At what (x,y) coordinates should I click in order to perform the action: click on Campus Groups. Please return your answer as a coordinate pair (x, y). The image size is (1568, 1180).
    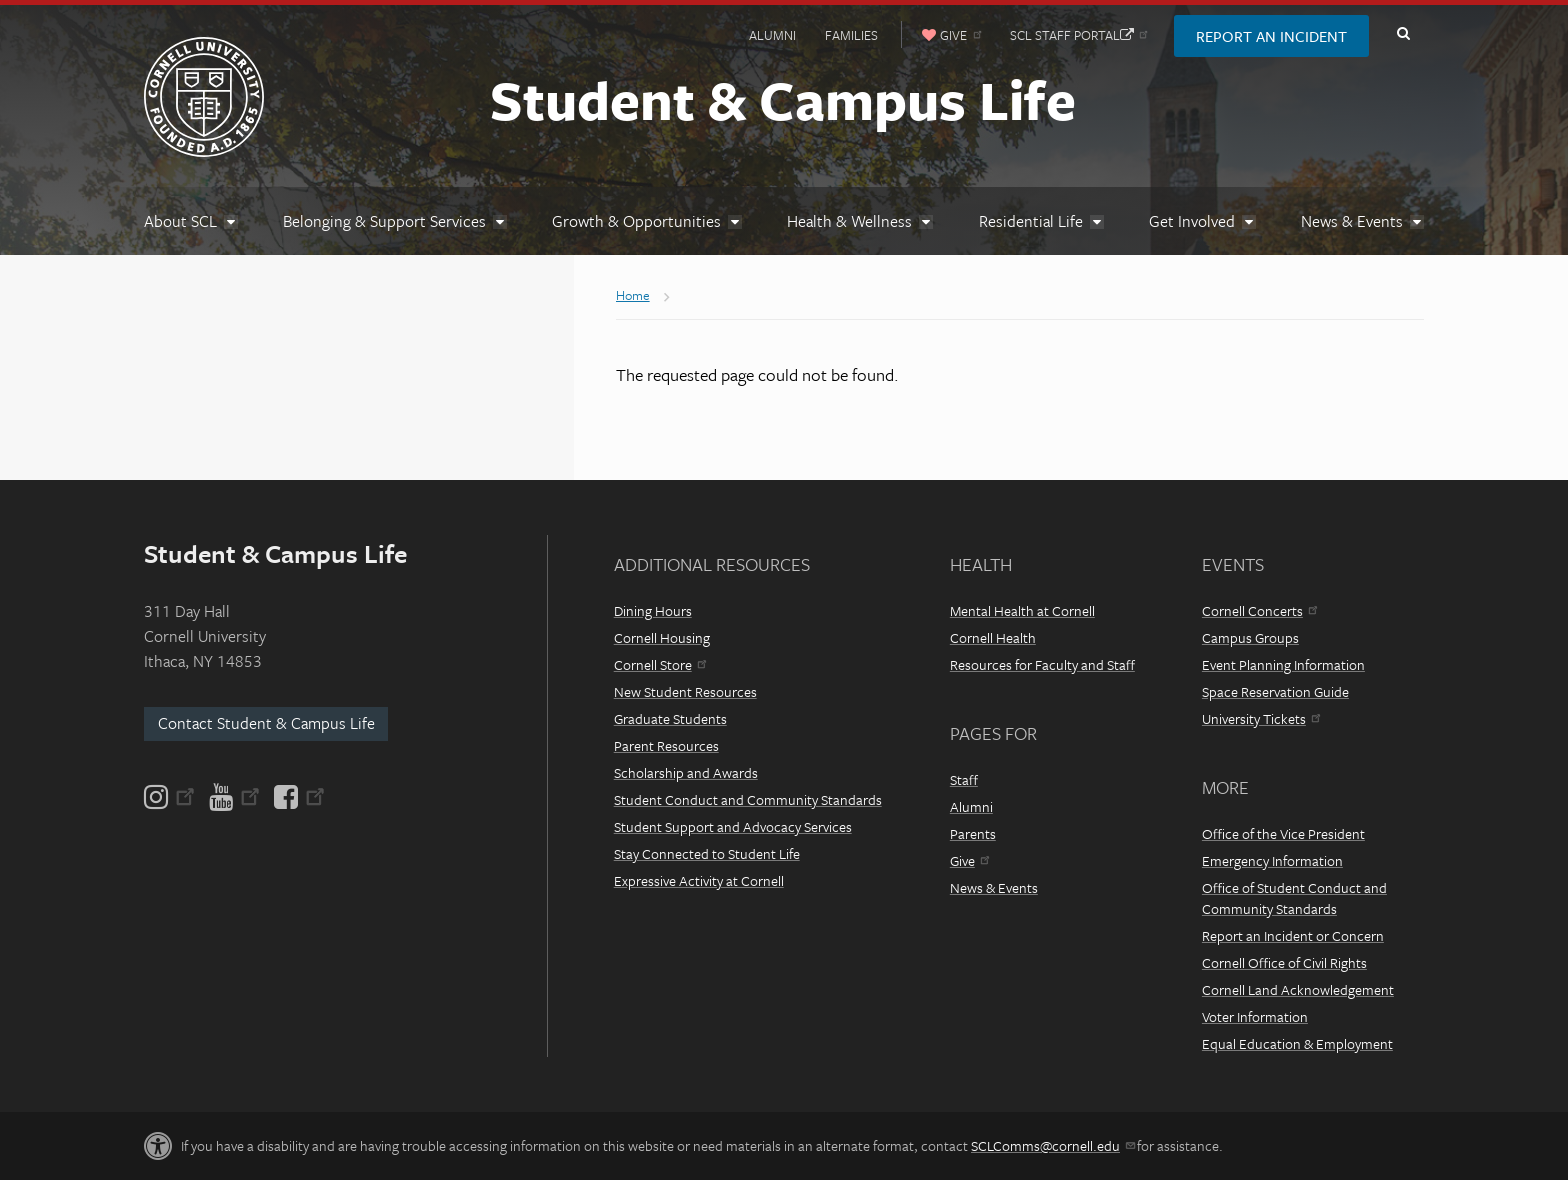
    Looking at the image, I should click on (1250, 637).